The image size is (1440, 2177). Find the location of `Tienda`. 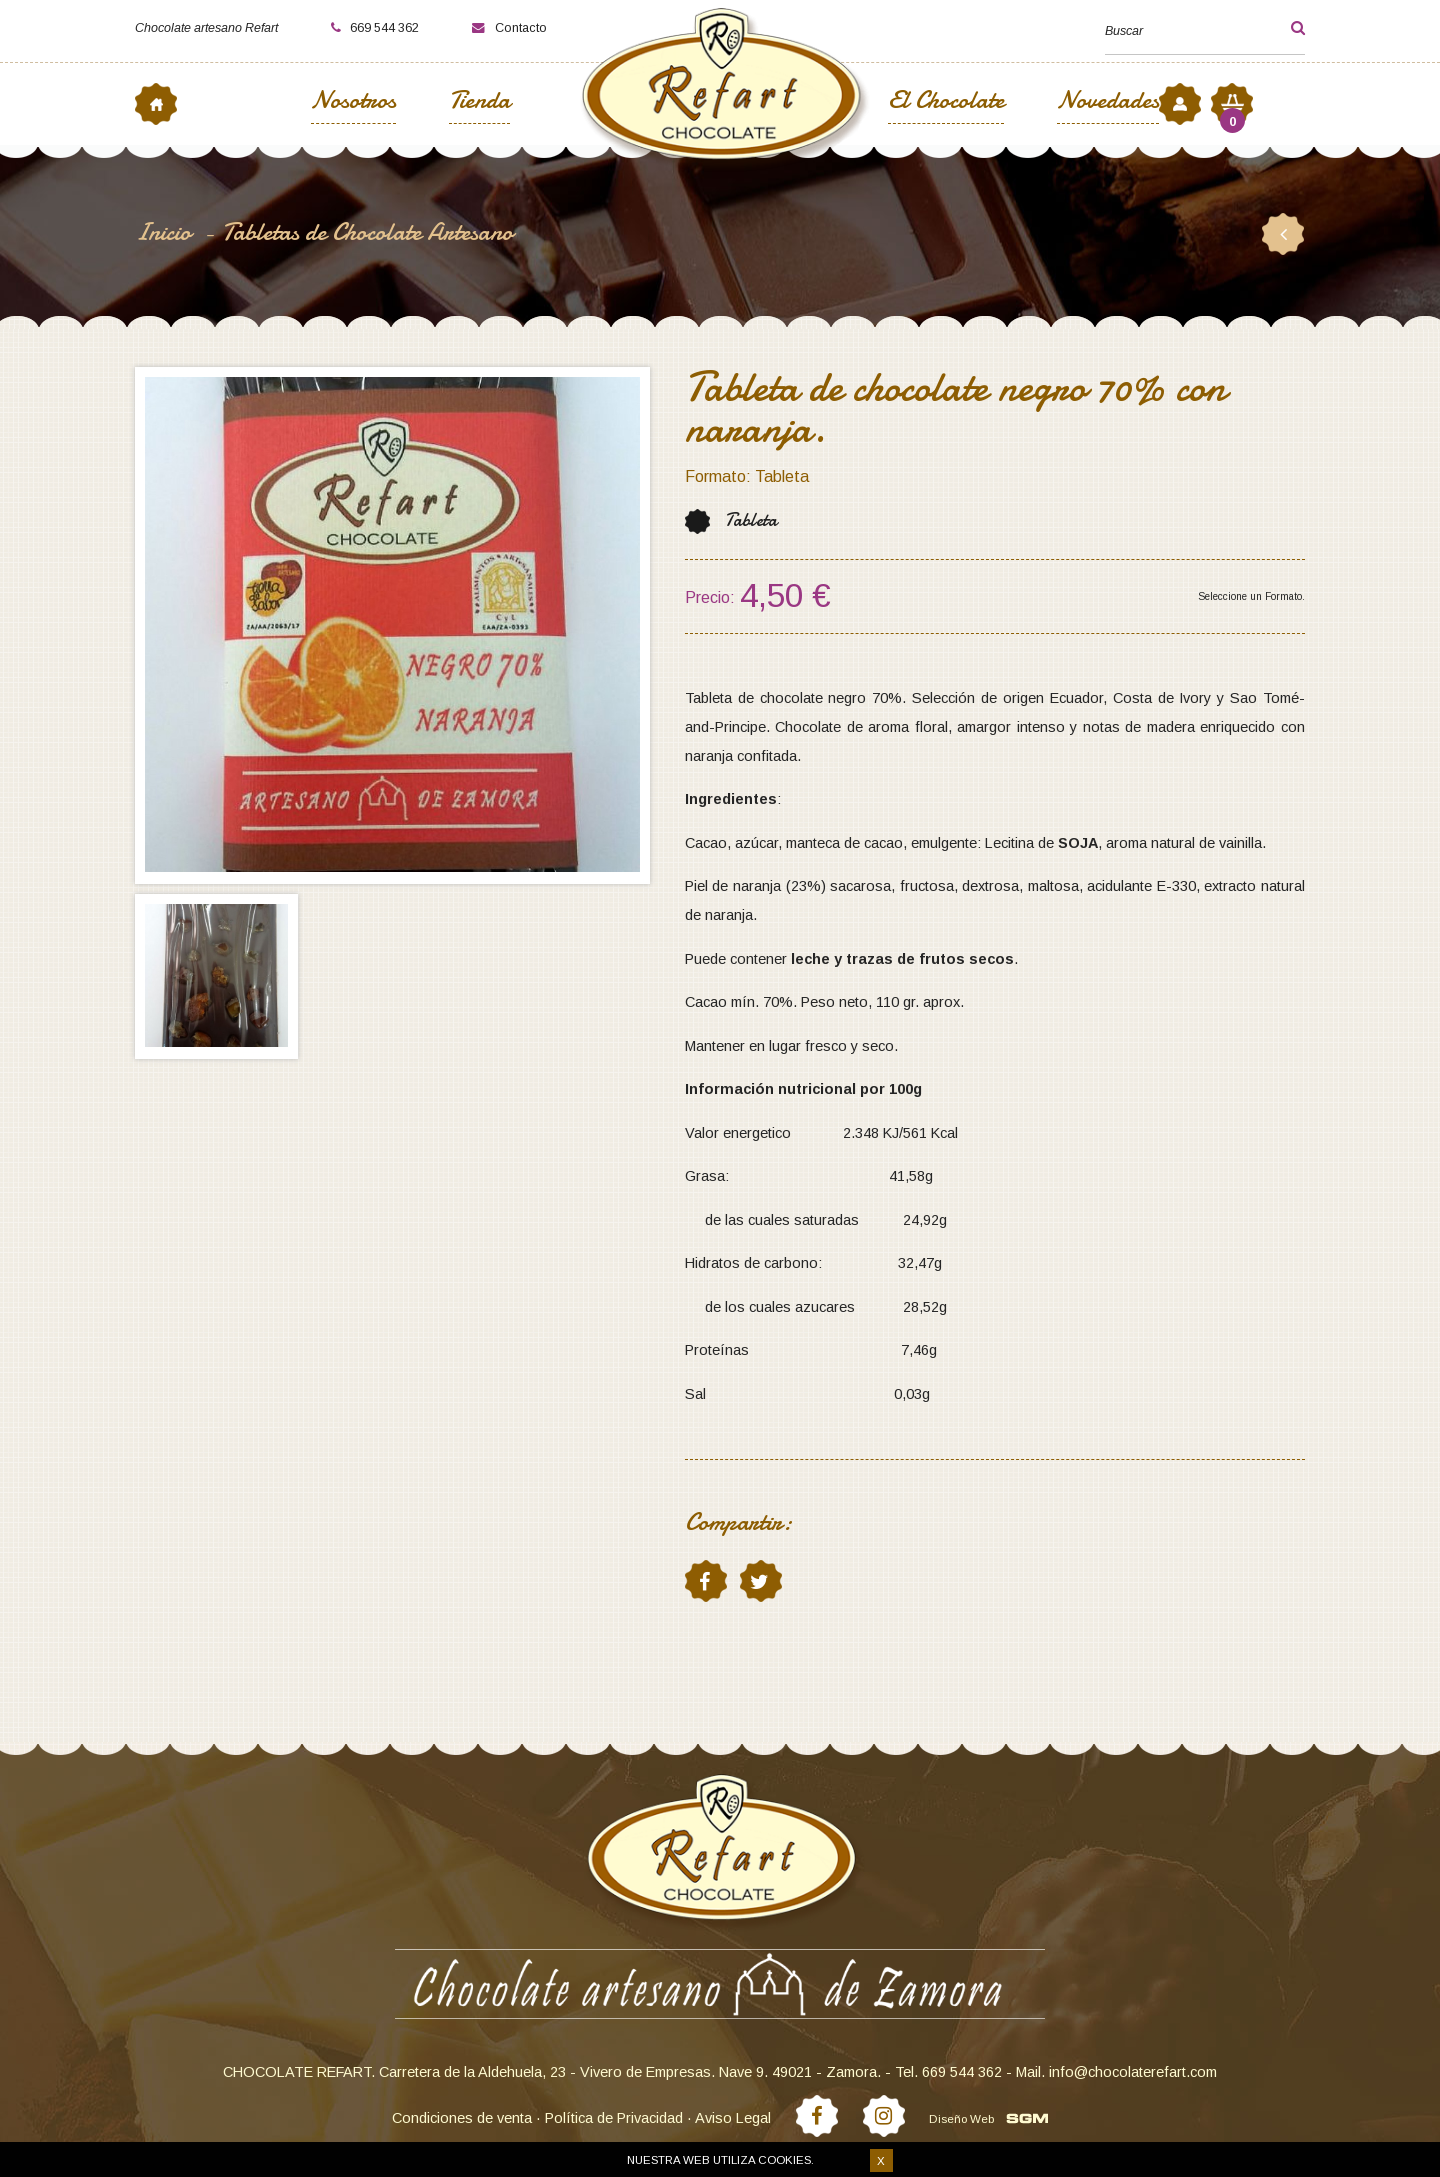

Tienda is located at coordinates (479, 102).